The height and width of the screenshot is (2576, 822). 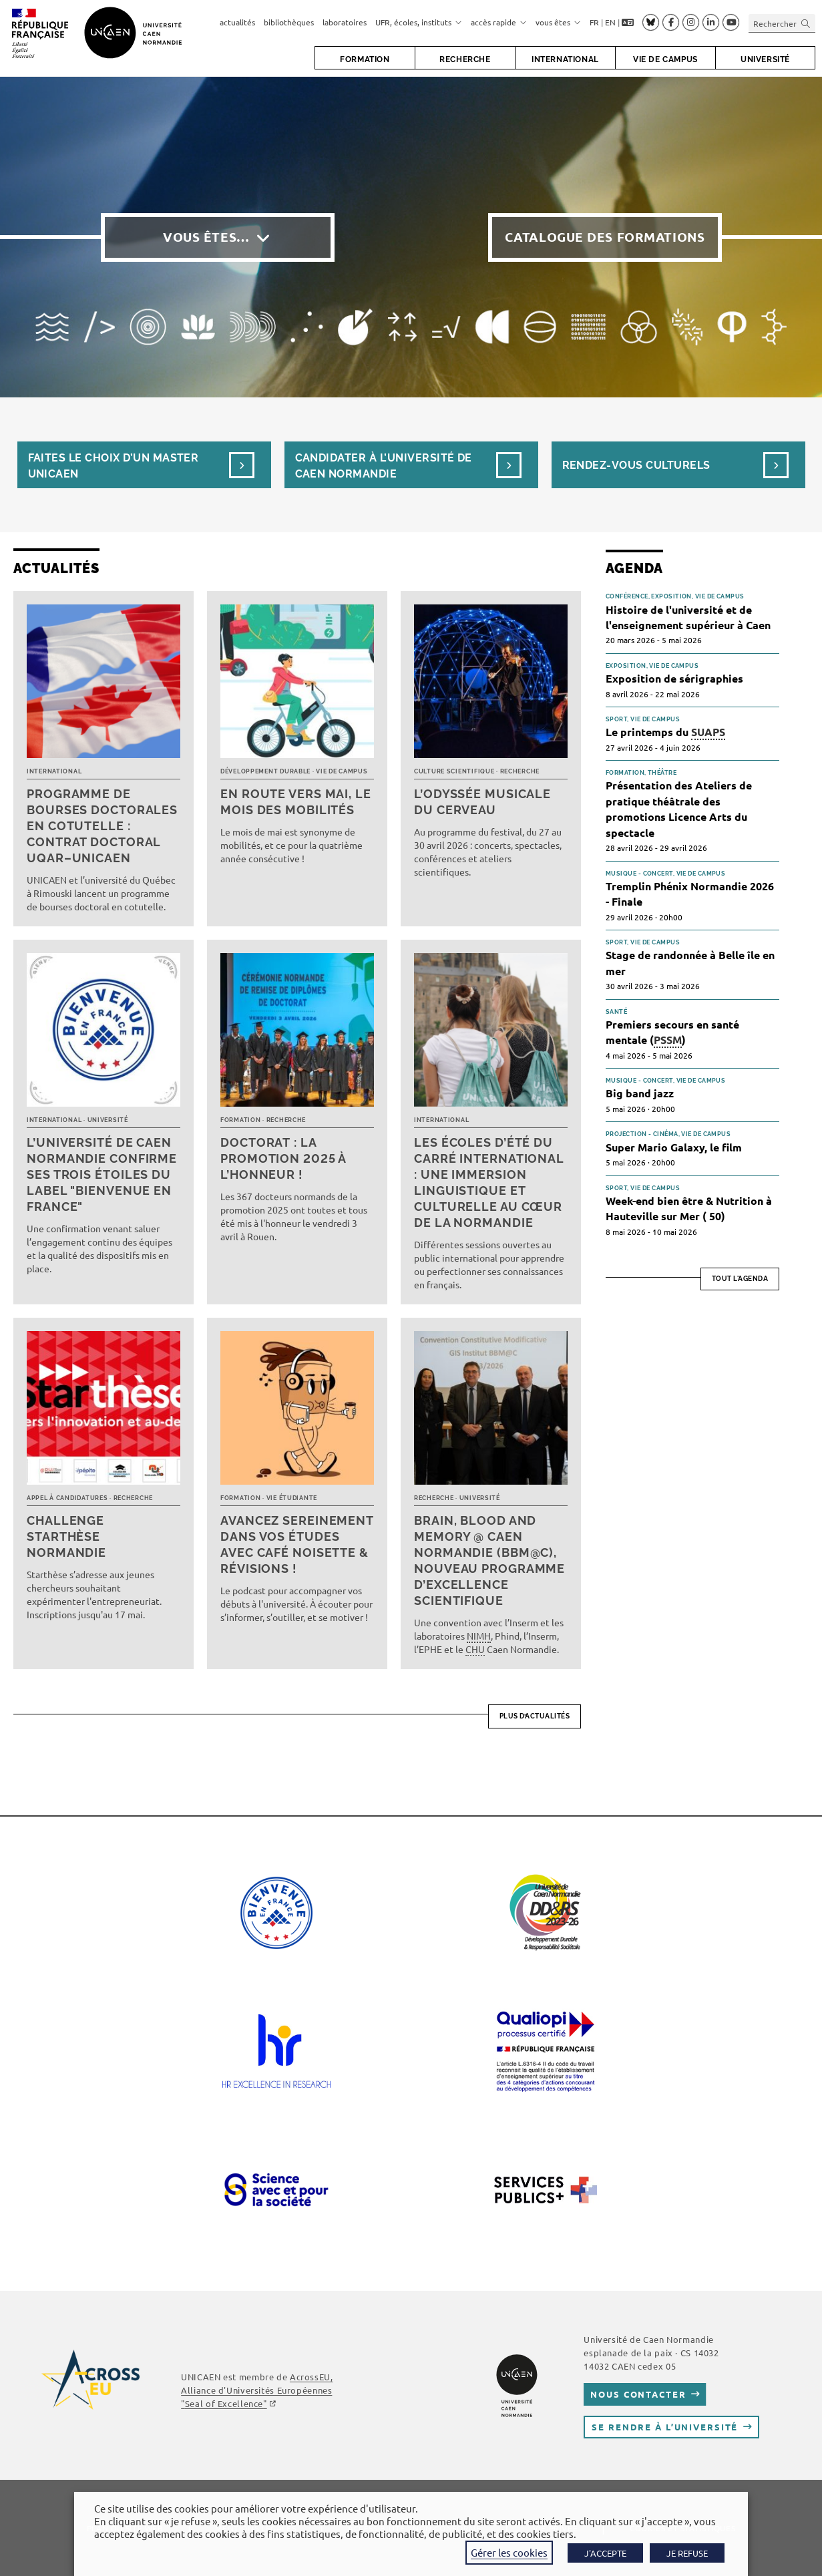 I want to click on SUAPS [link], so click(x=708, y=732).